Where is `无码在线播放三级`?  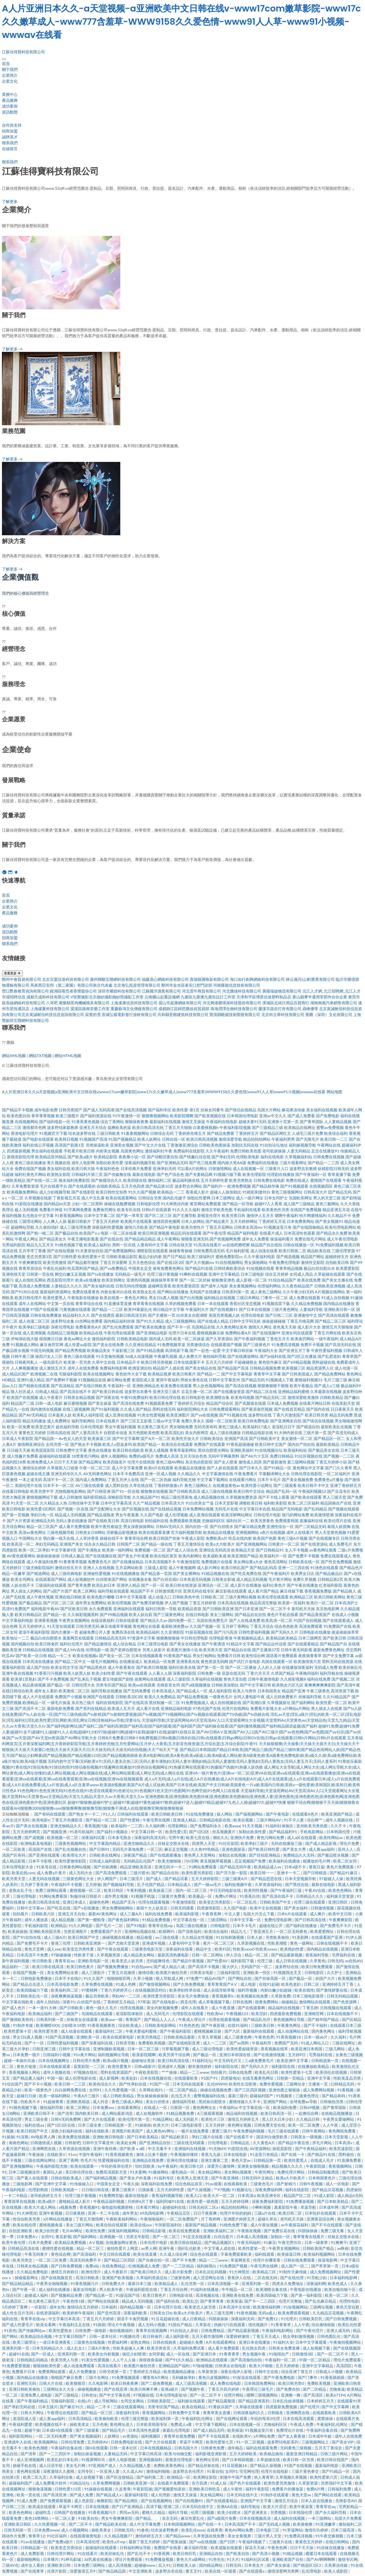 无码在线播放三级 is located at coordinates (287, 1843).